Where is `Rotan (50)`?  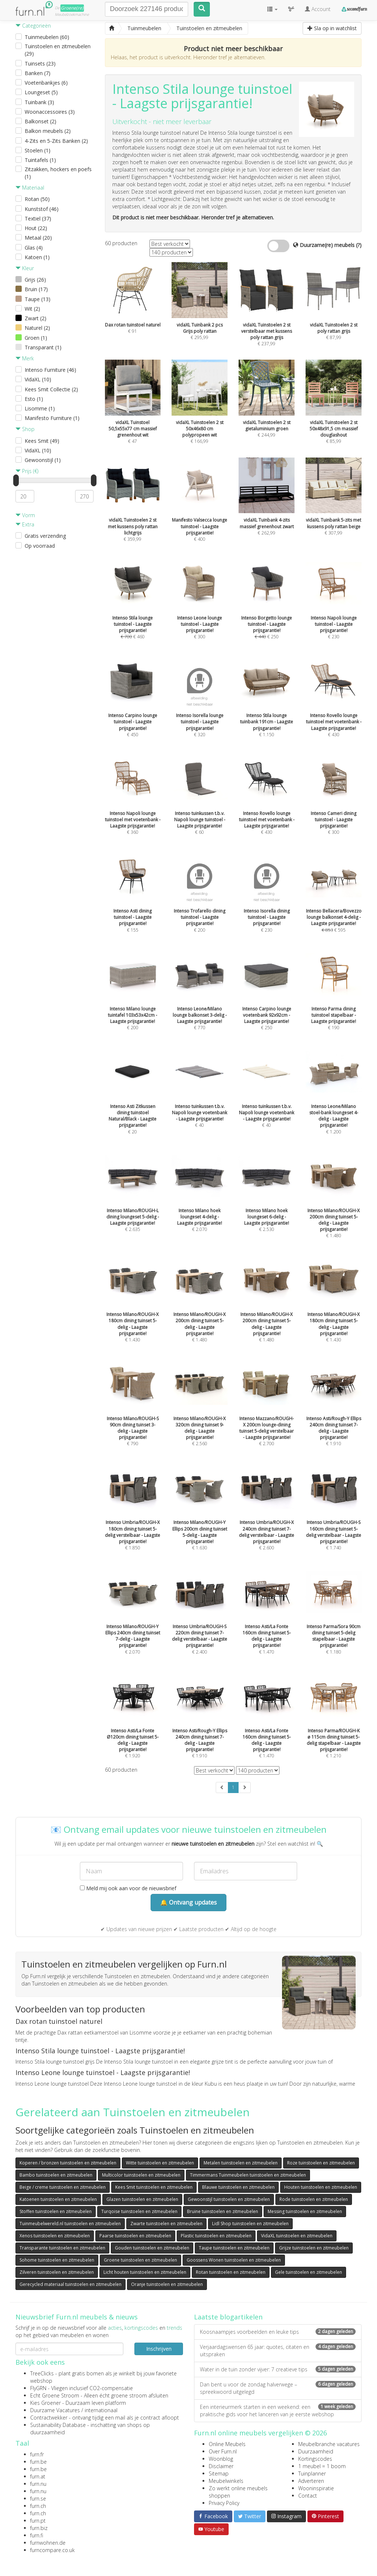 Rotan (50) is located at coordinates (37, 198).